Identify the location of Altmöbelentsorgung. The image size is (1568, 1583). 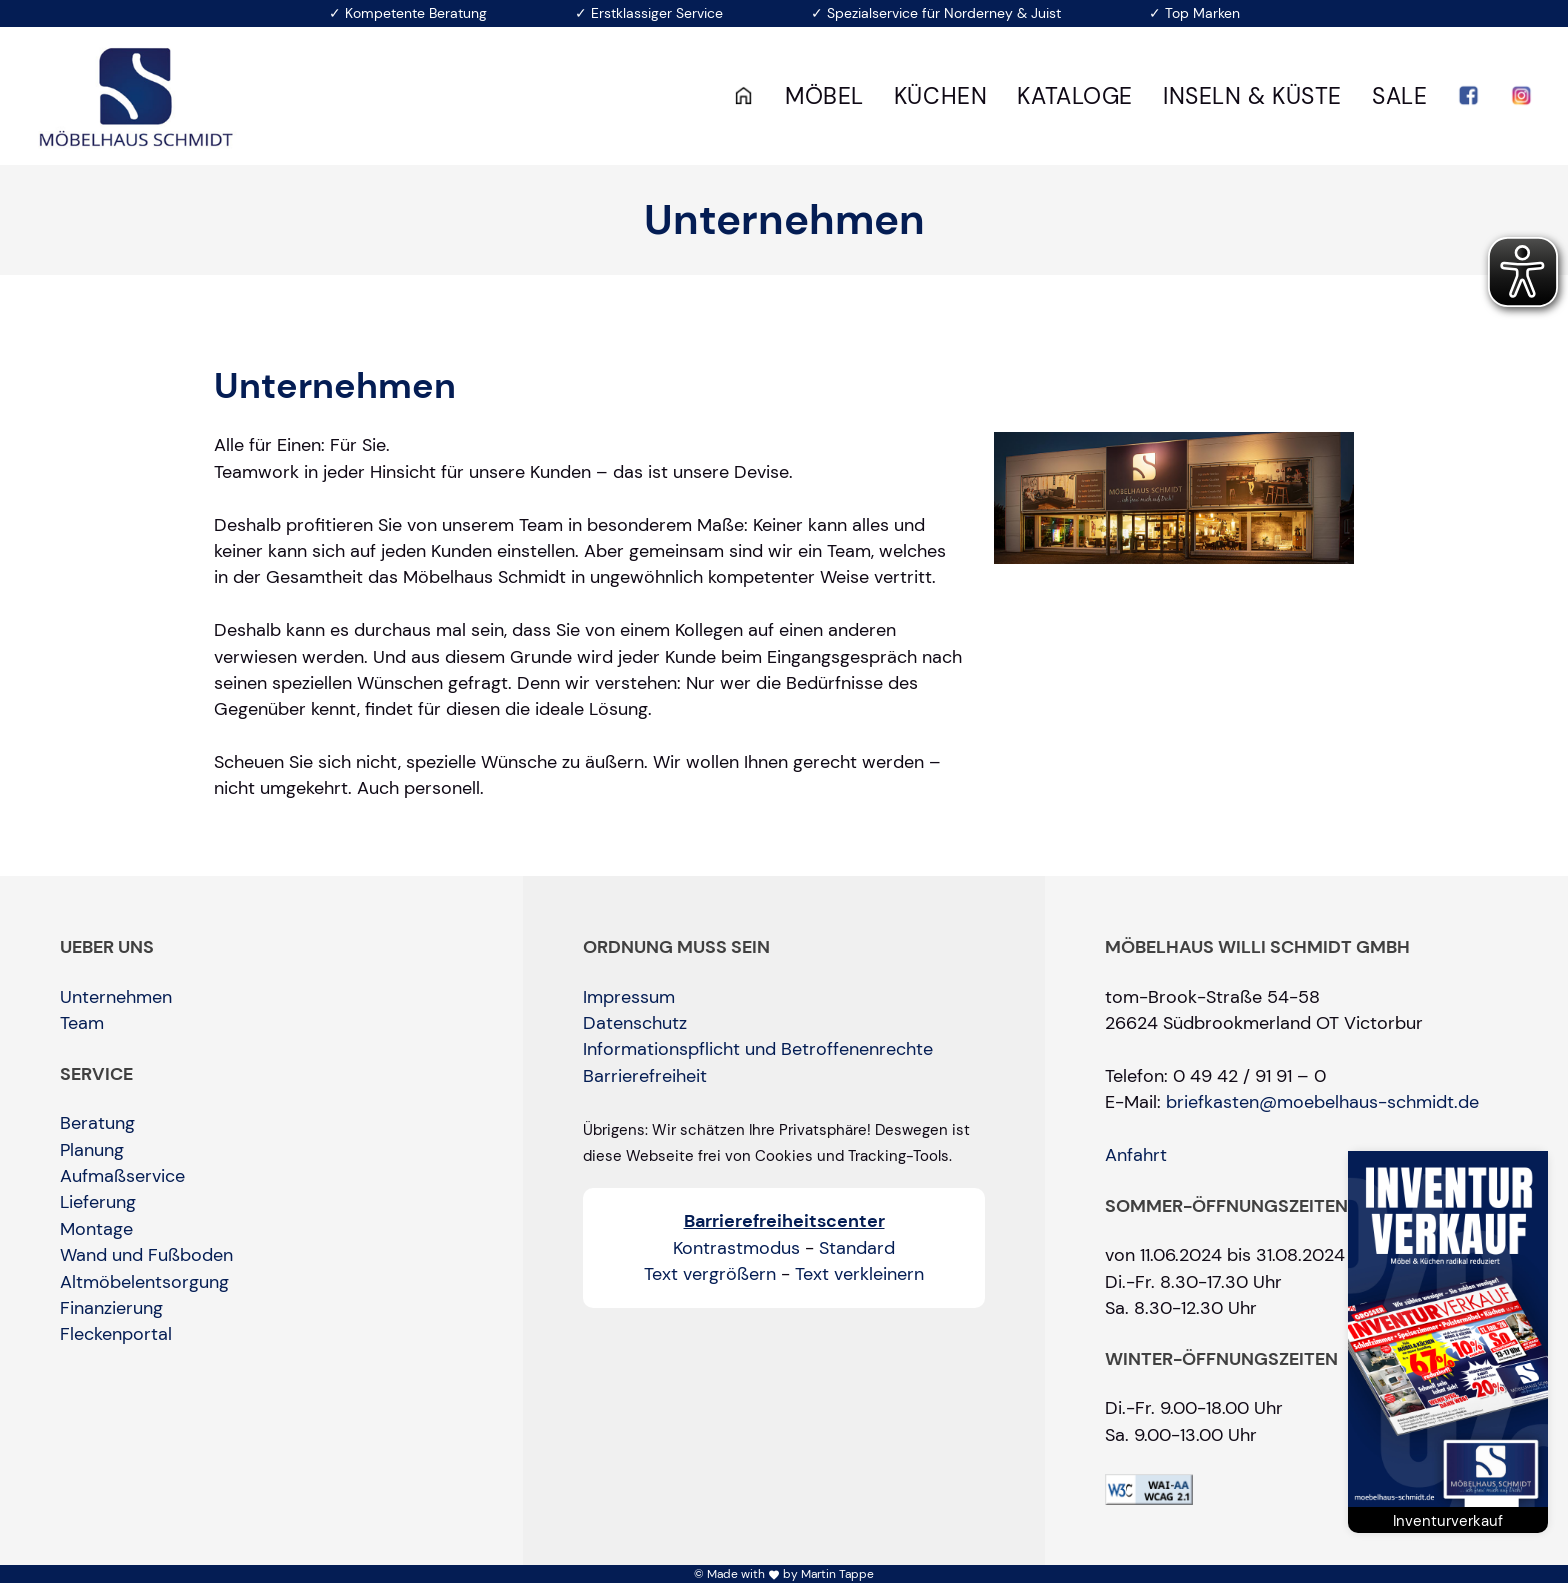
(144, 1282).